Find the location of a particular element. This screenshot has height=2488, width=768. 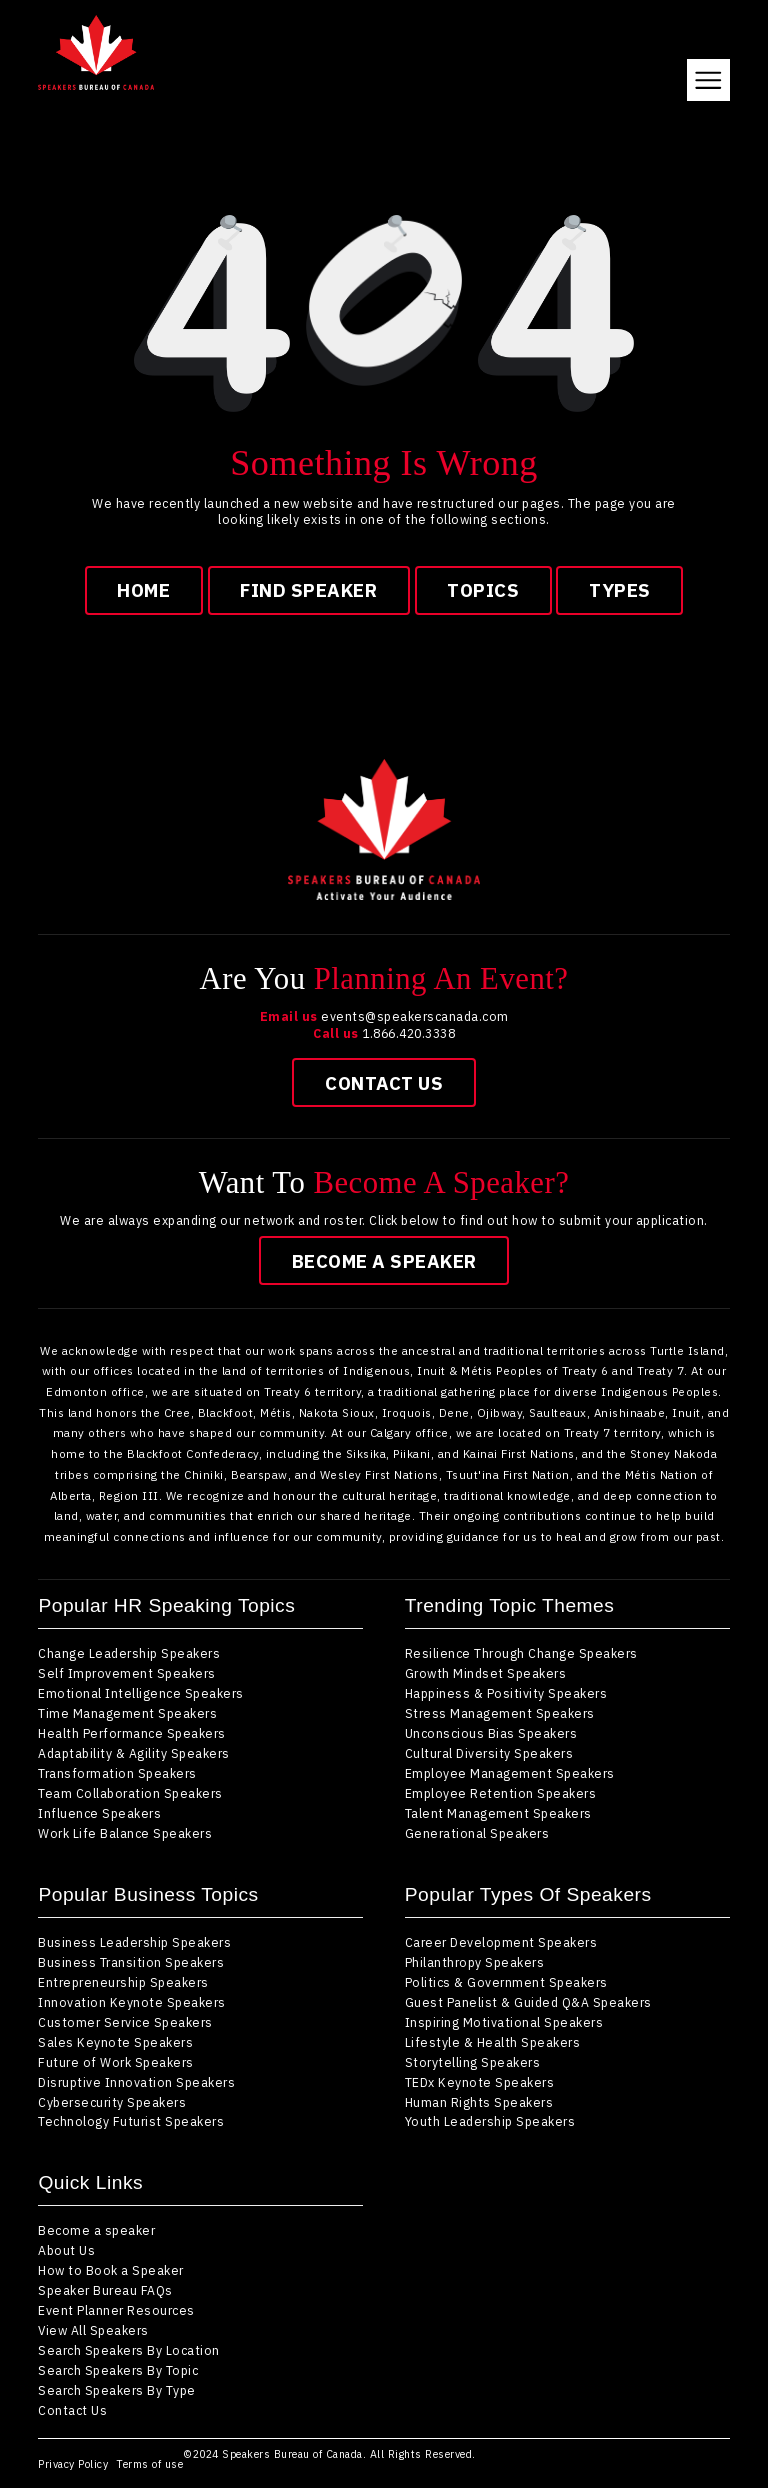

Search Speakers By Location is located at coordinates (129, 2350).